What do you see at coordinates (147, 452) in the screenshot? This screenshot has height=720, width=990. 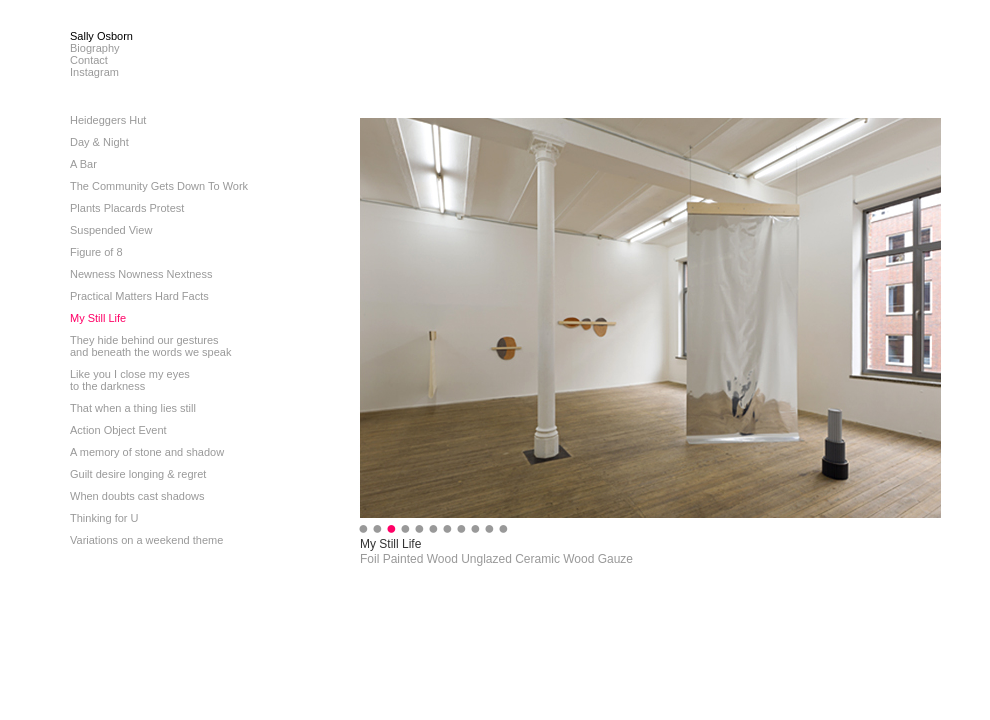 I see `A memory of stone and shadow` at bounding box center [147, 452].